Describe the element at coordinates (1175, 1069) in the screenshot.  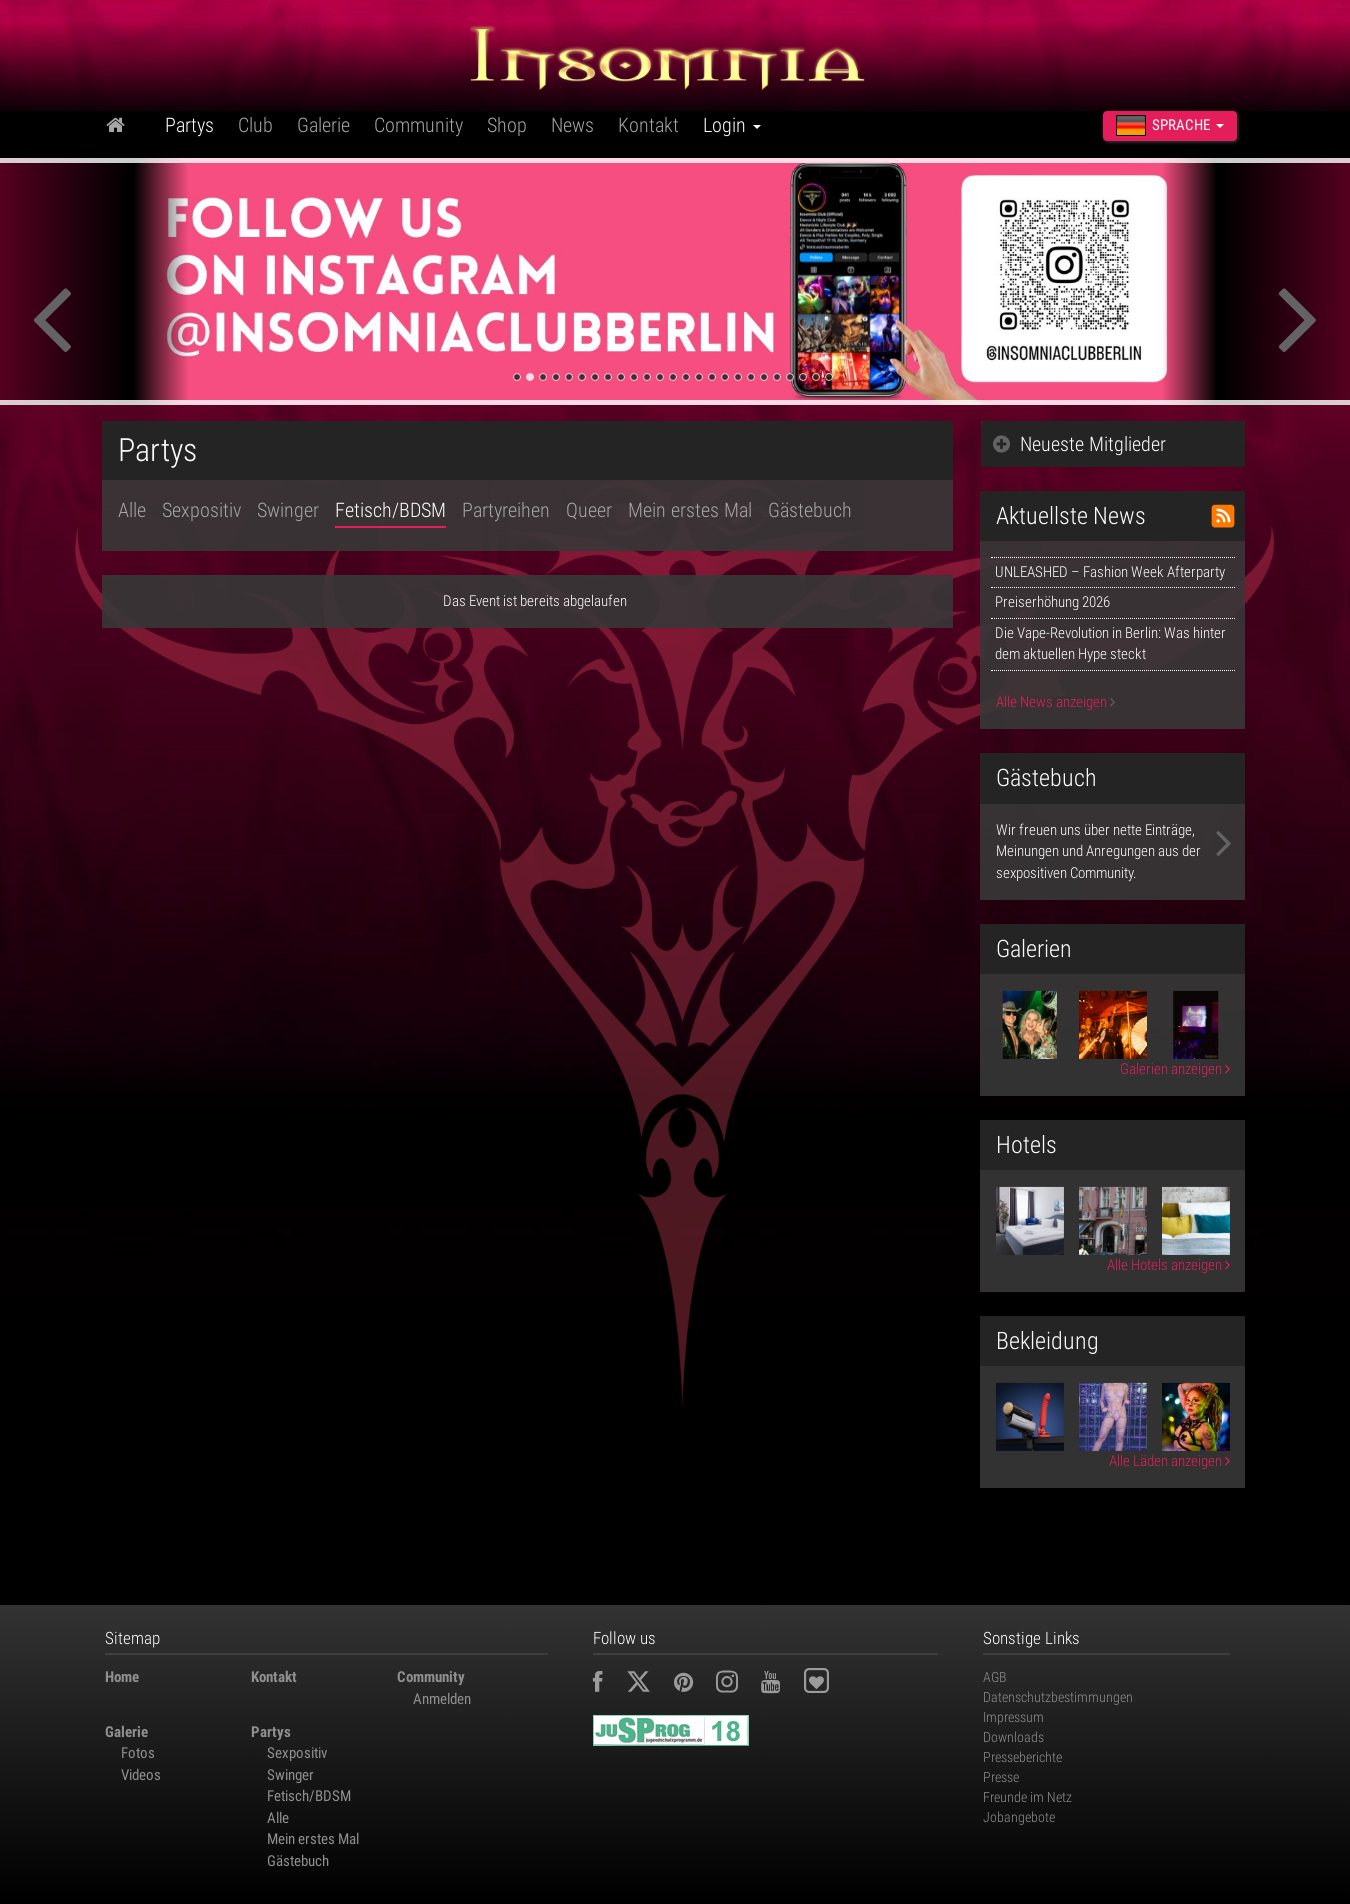
I see `Galerien anzeigen` at that location.